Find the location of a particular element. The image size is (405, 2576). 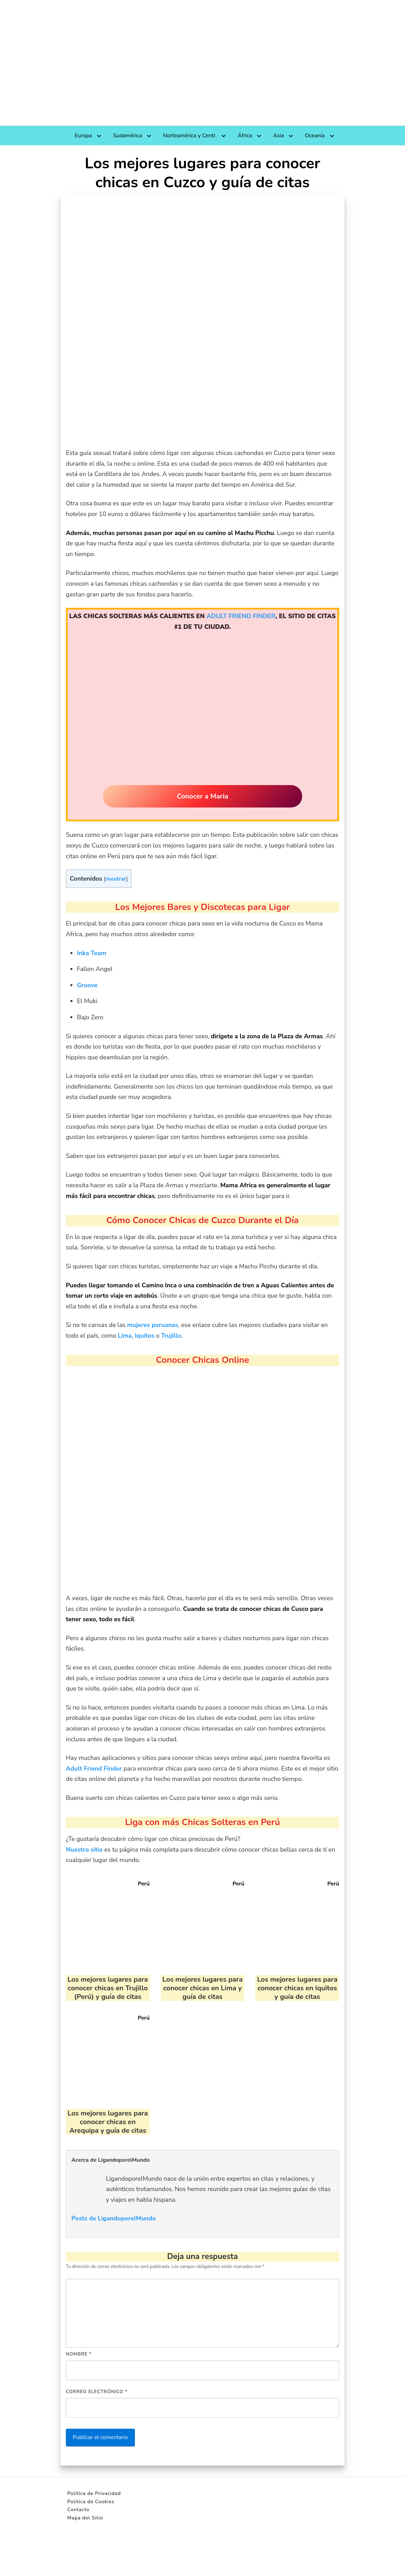

Correo electrónico is located at coordinates (96, 2392).